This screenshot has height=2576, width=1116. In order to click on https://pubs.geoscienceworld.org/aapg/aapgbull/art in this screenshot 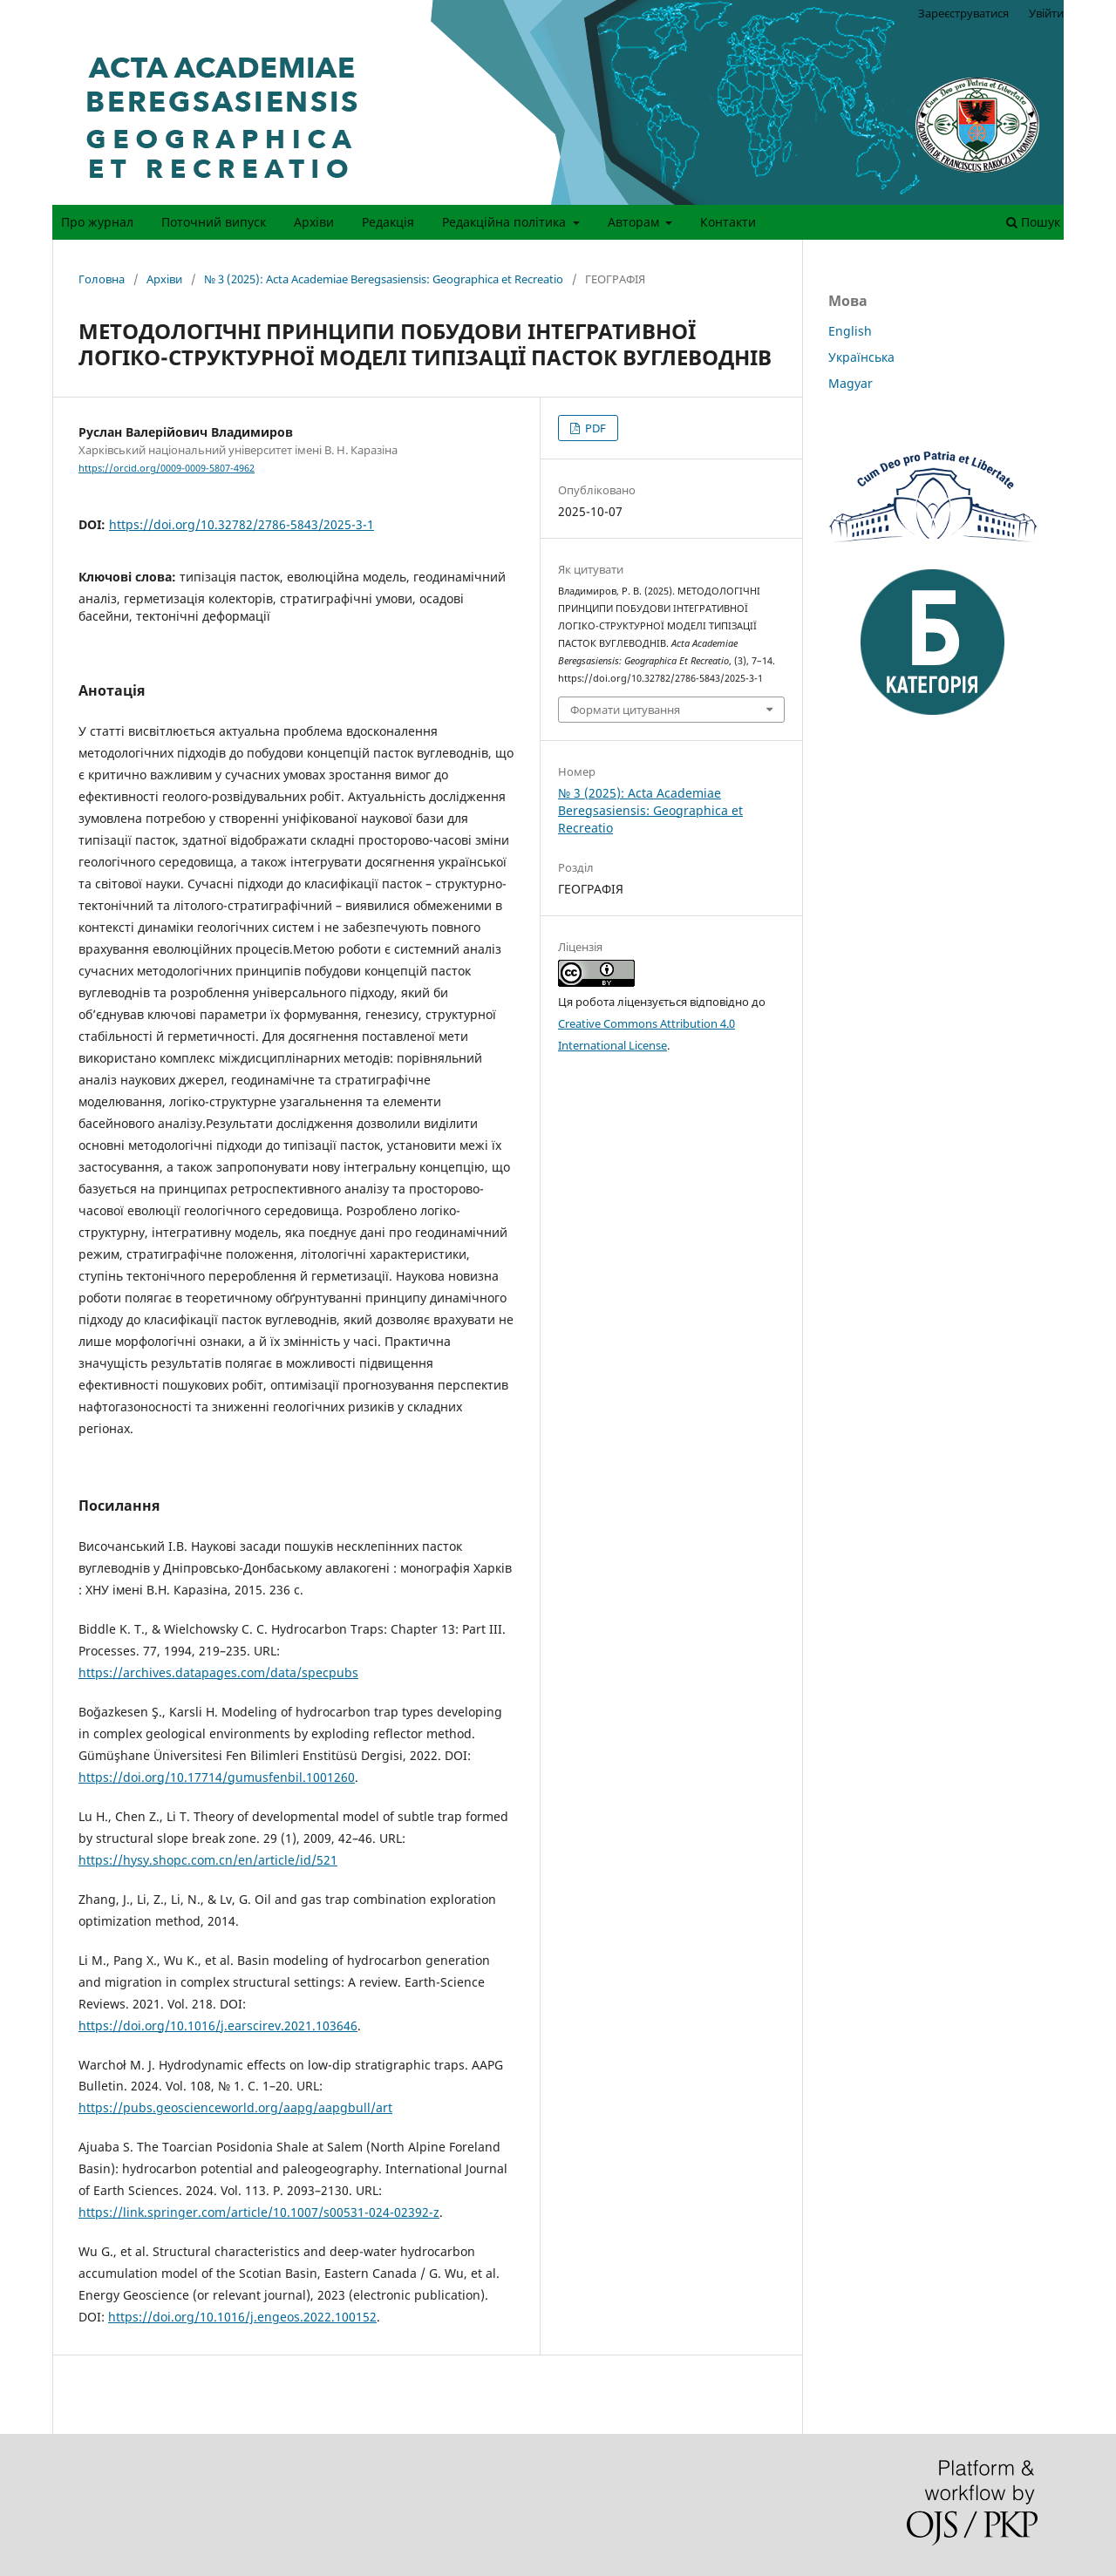, I will do `click(235, 2107)`.